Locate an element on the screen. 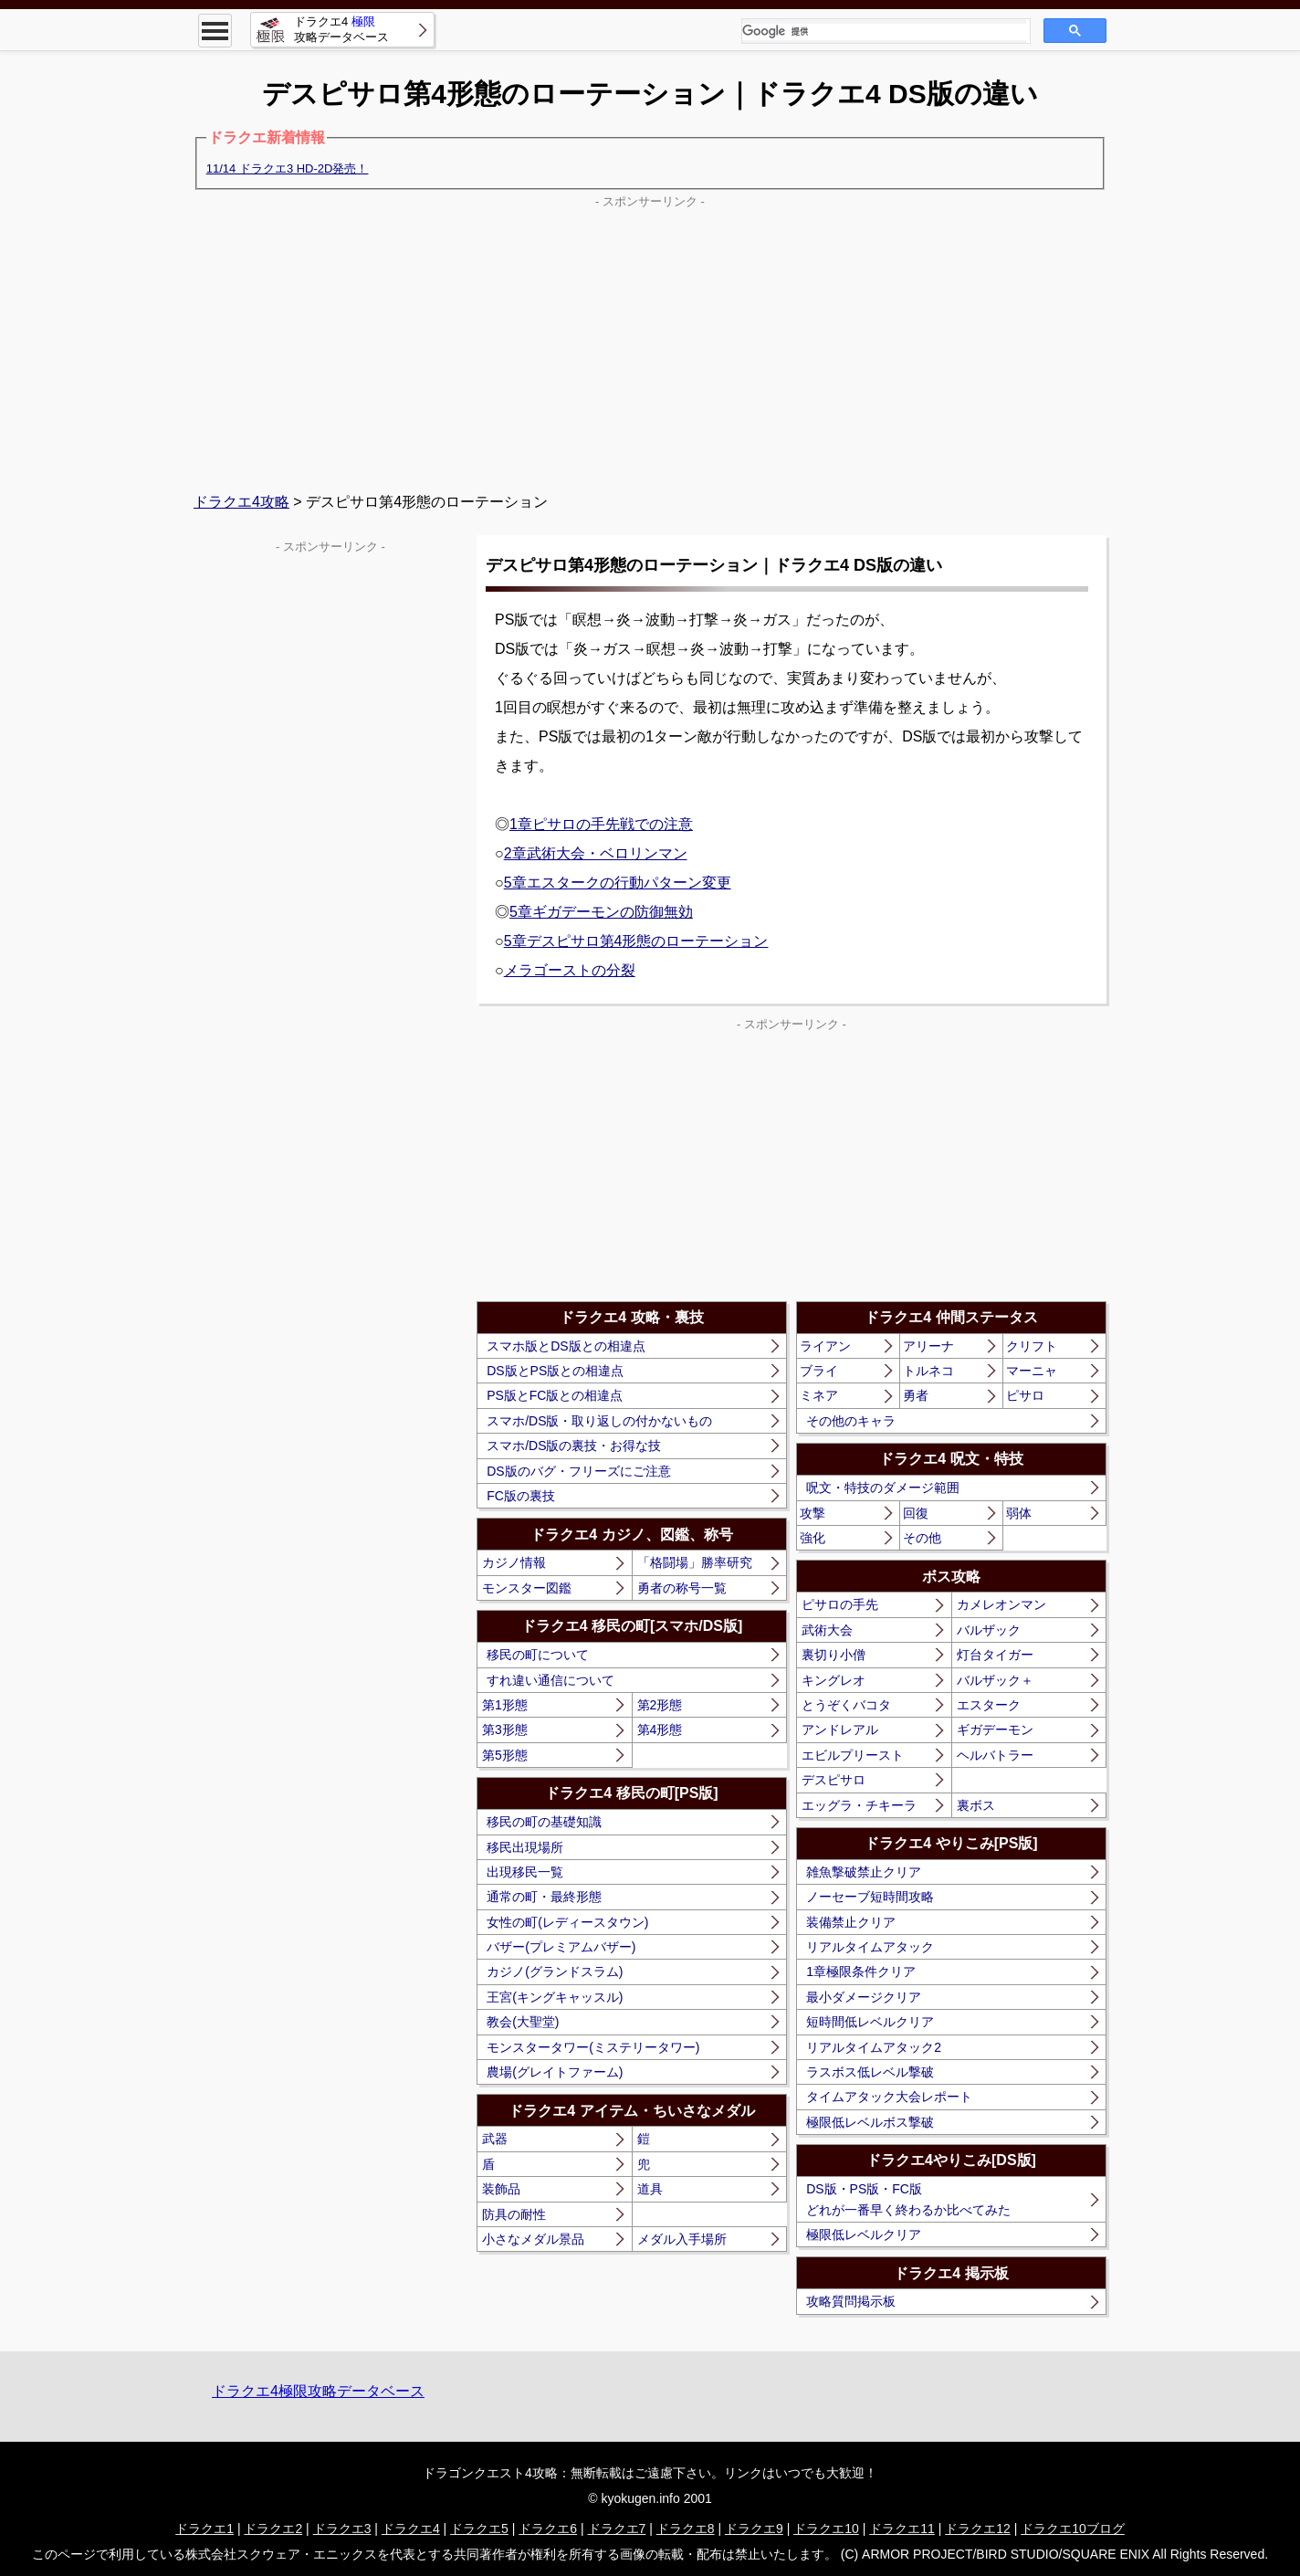 Image resolution: width=1300 pixels, height=2576 pixels. 王宮(キングキャッスル) is located at coordinates (555, 1997).